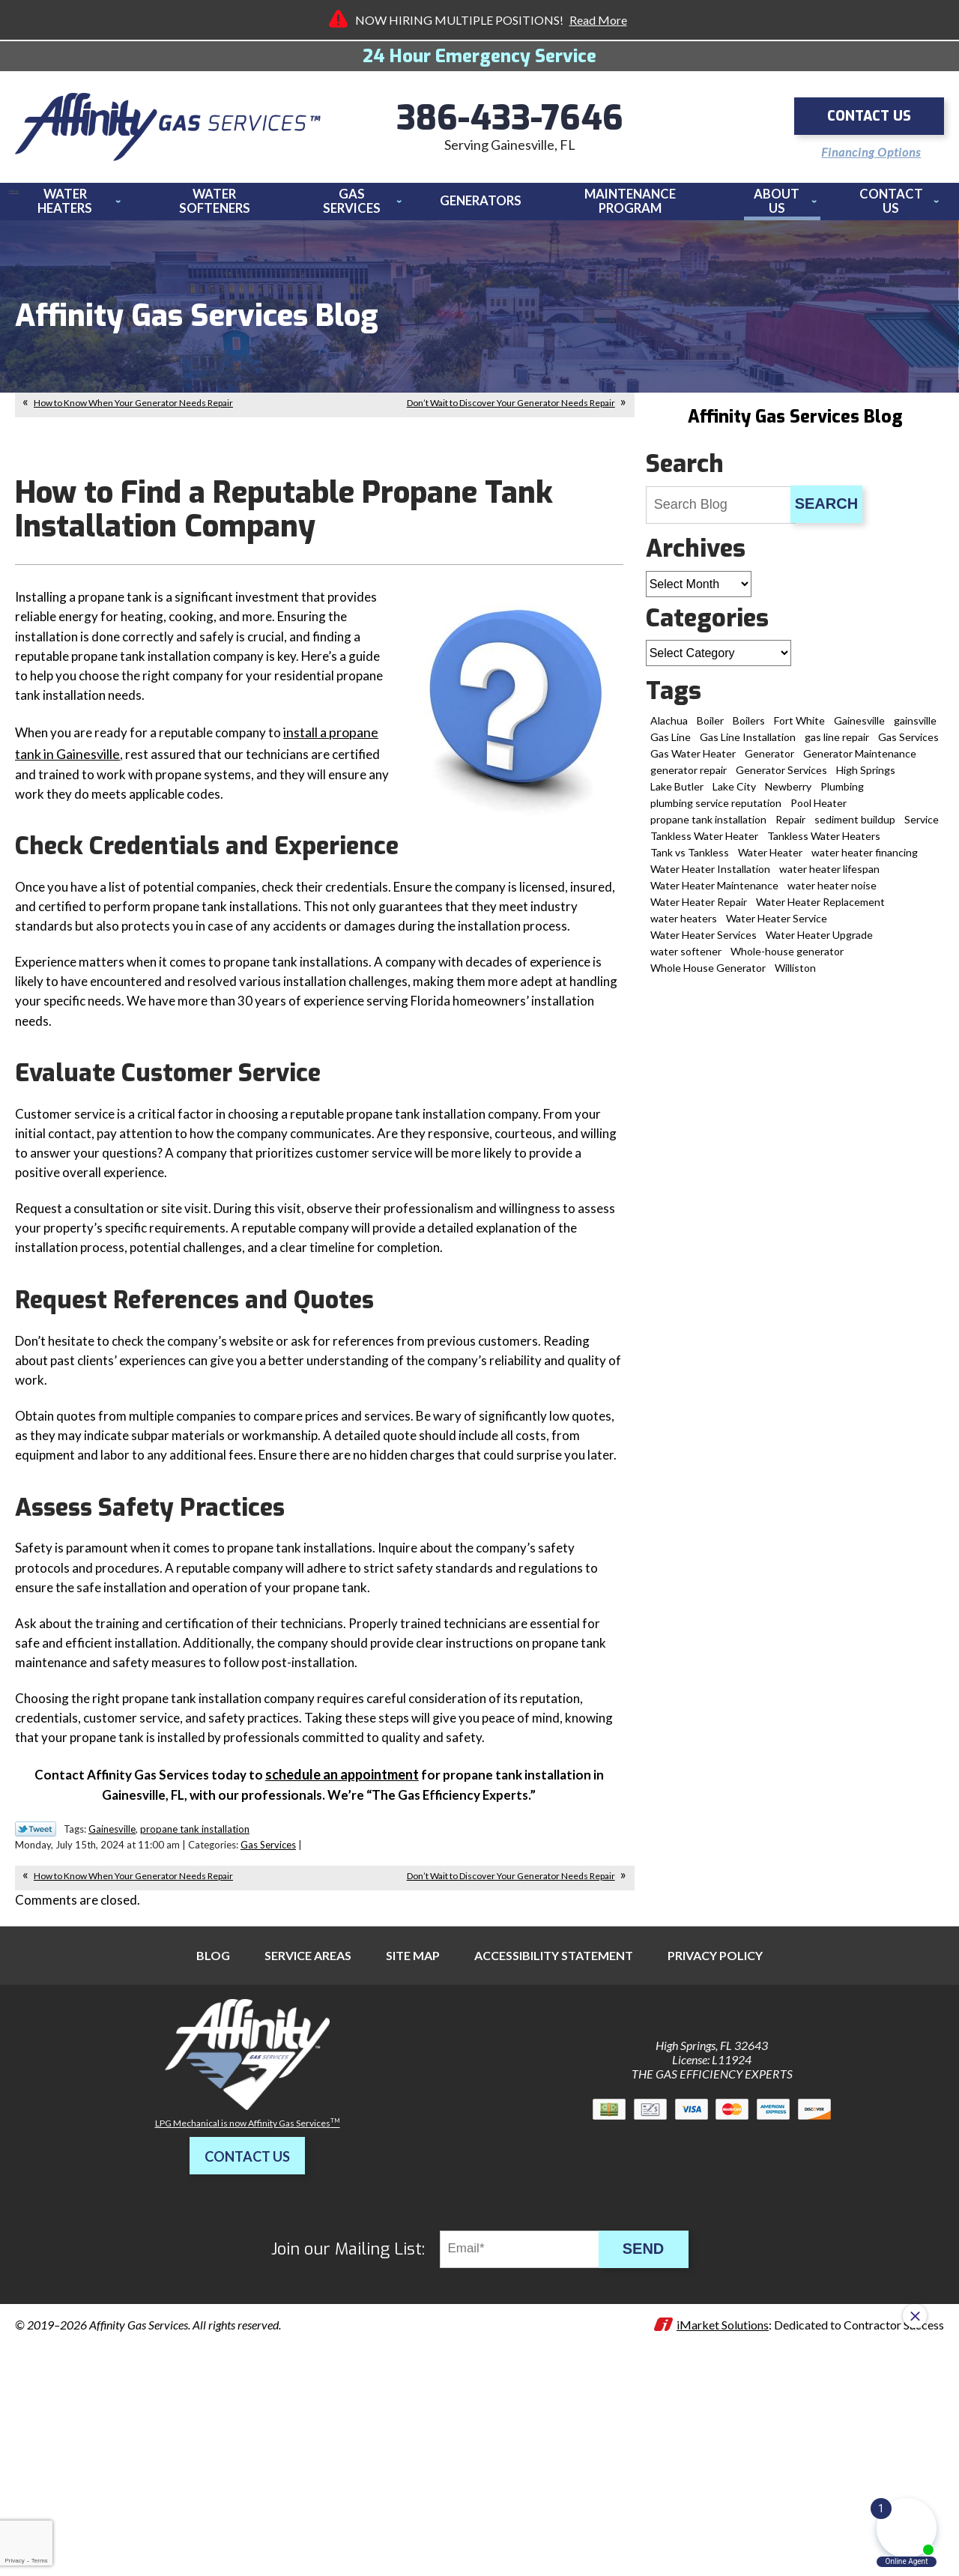 The image size is (959, 2576). What do you see at coordinates (112, 2018) in the screenshot?
I see `Gainesville` at bounding box center [112, 2018].